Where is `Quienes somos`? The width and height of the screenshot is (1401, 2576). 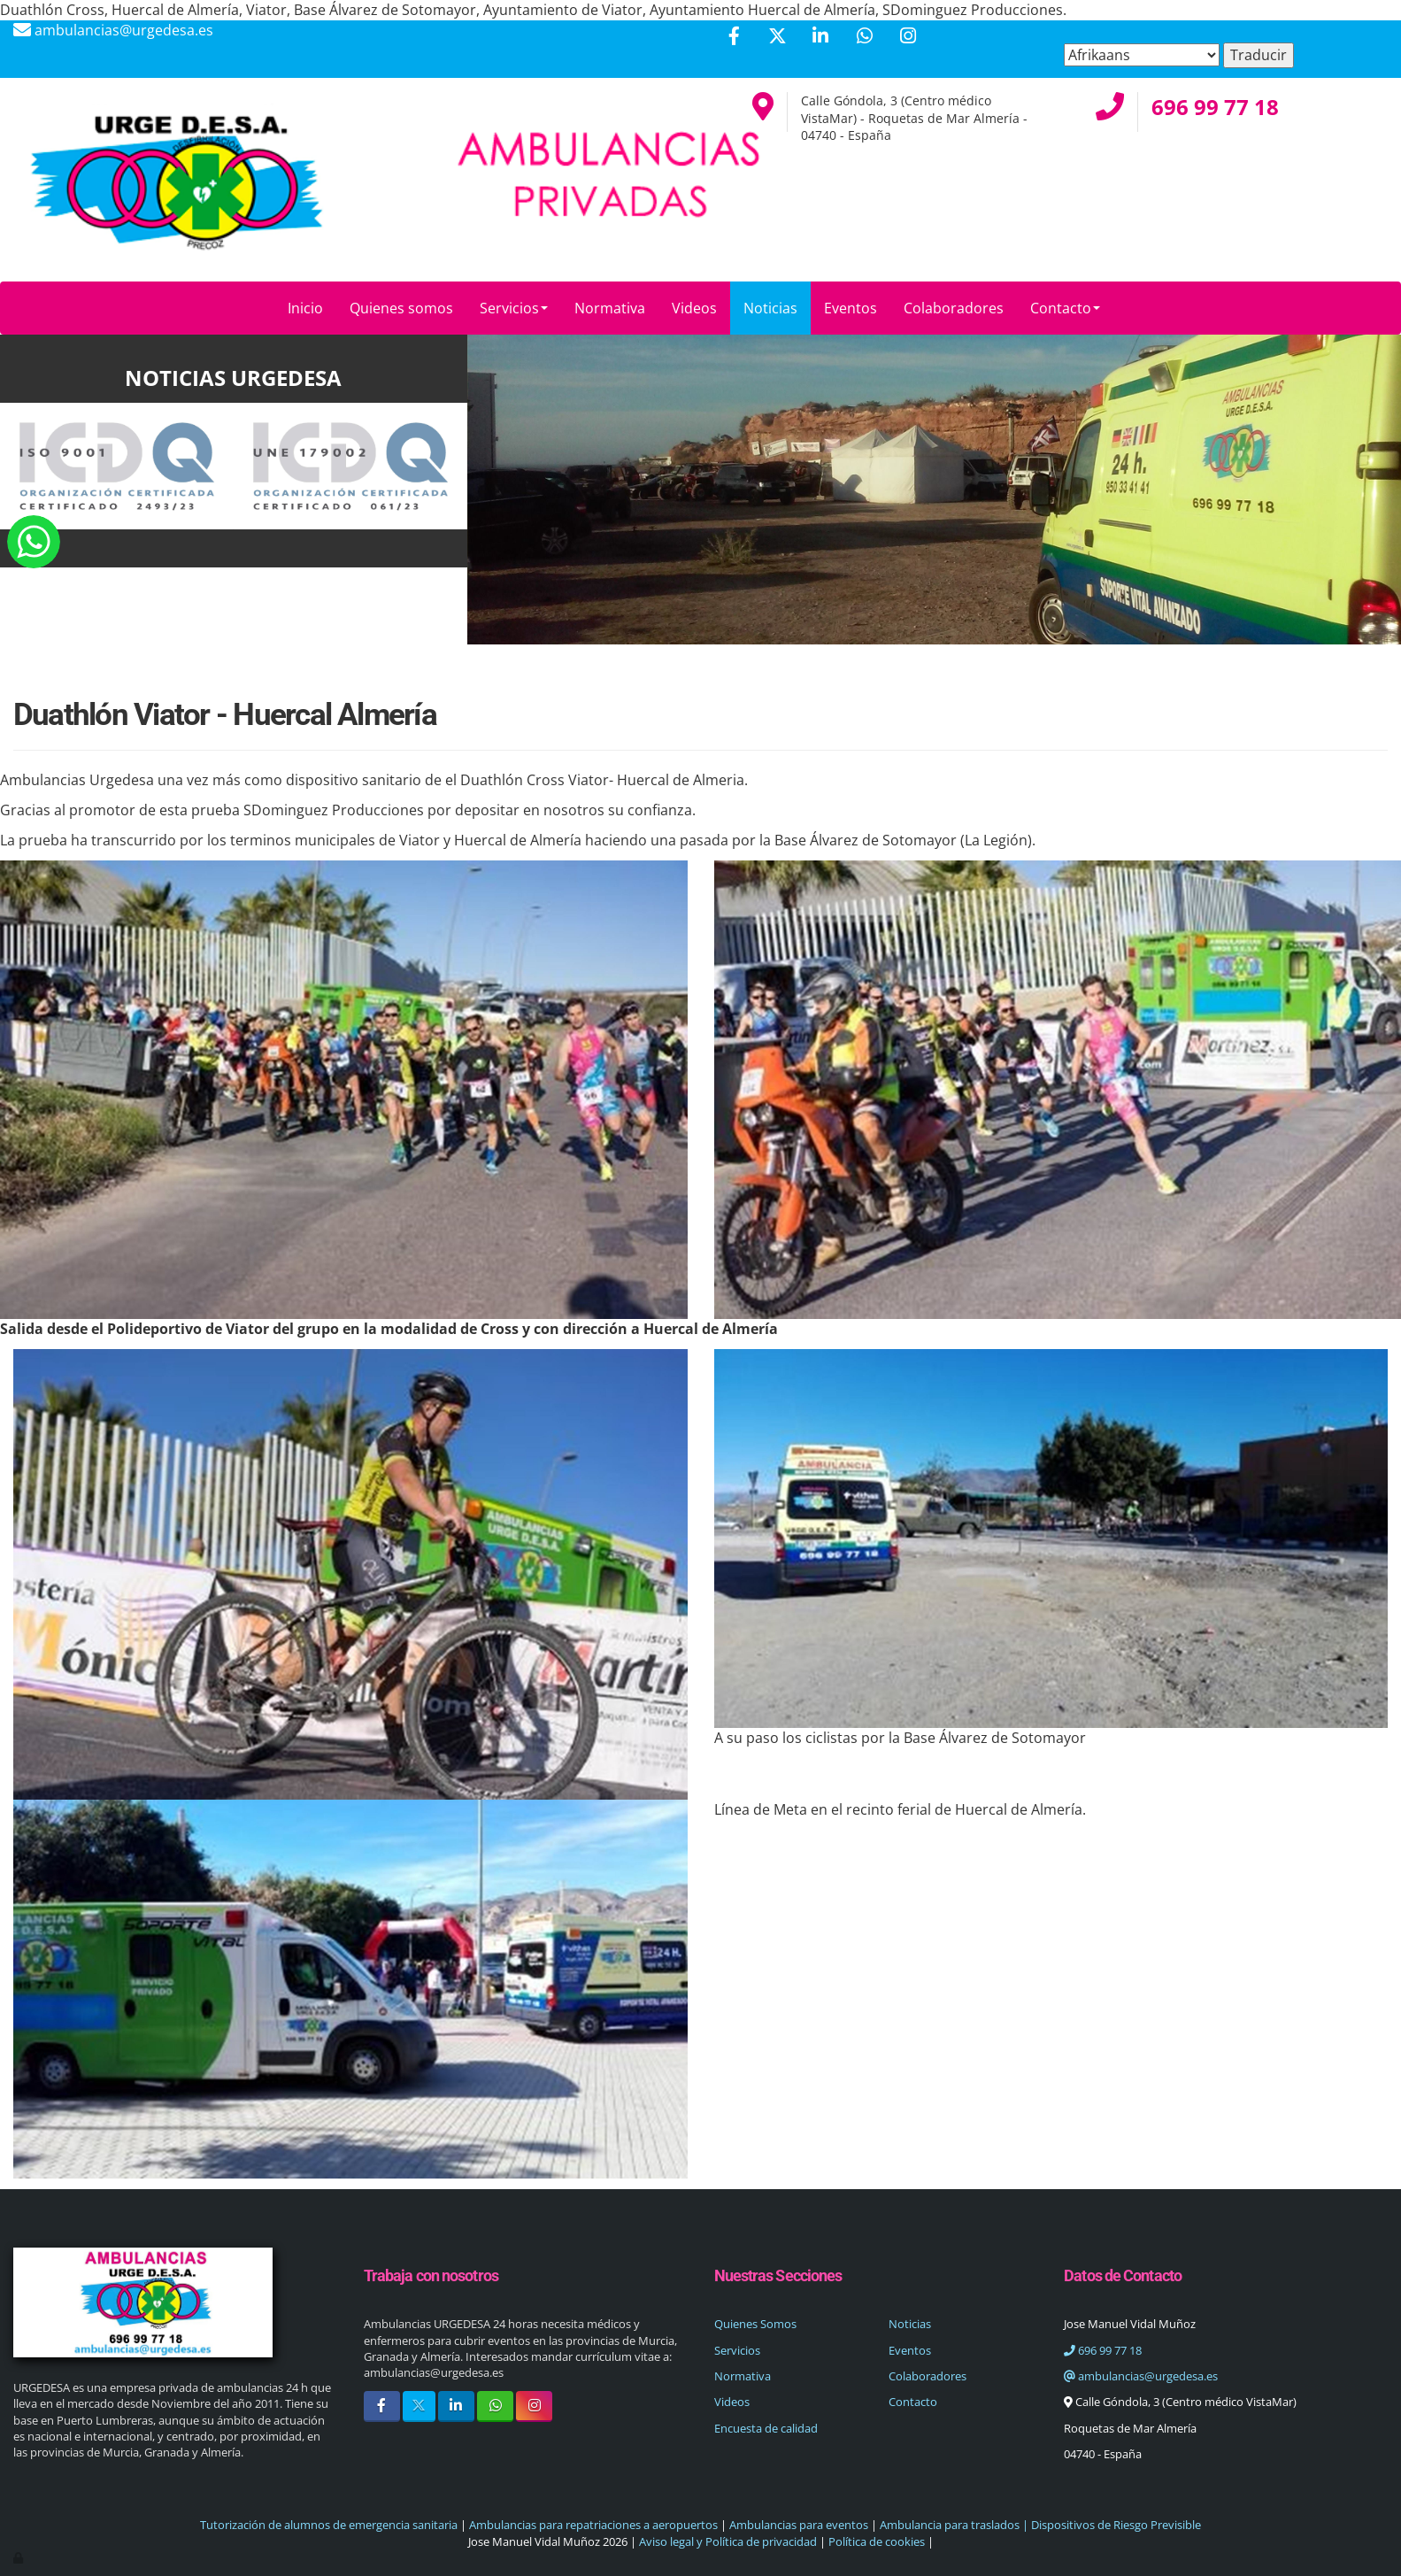
Quienes somos is located at coordinates (401, 308).